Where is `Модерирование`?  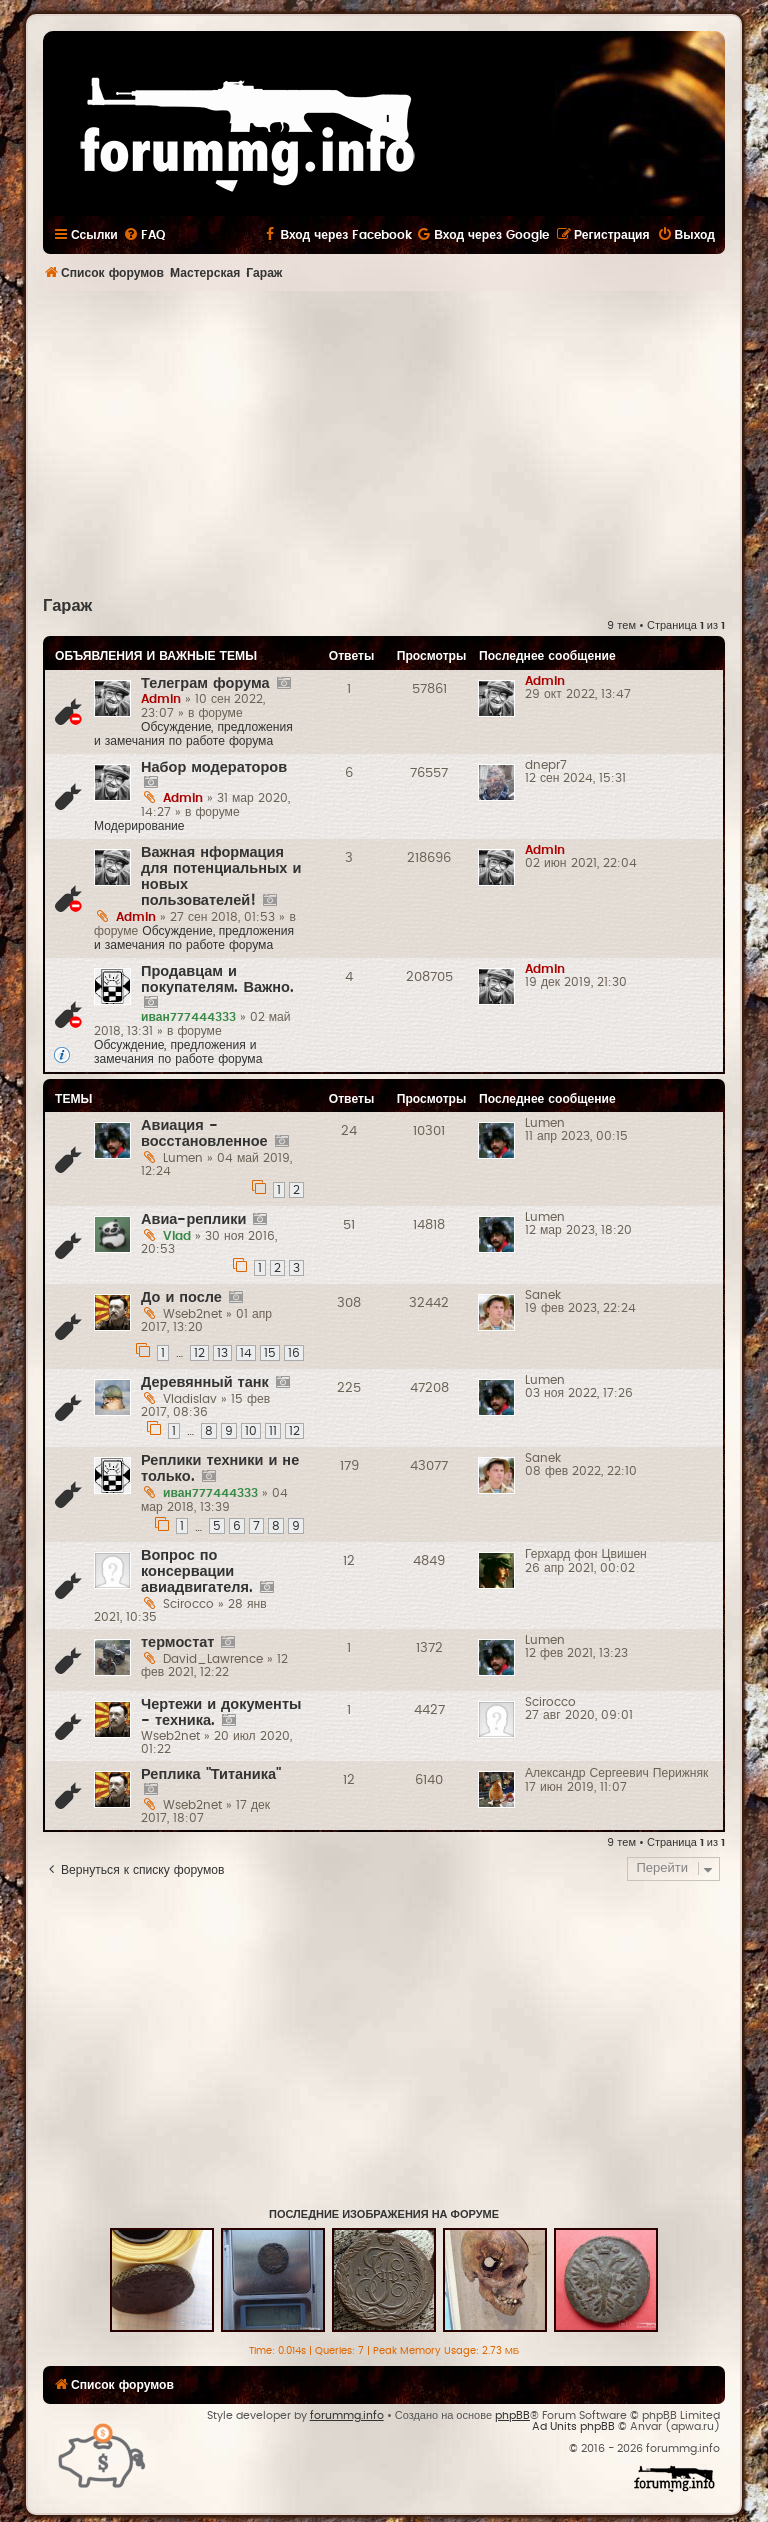 Модерирование is located at coordinates (139, 826).